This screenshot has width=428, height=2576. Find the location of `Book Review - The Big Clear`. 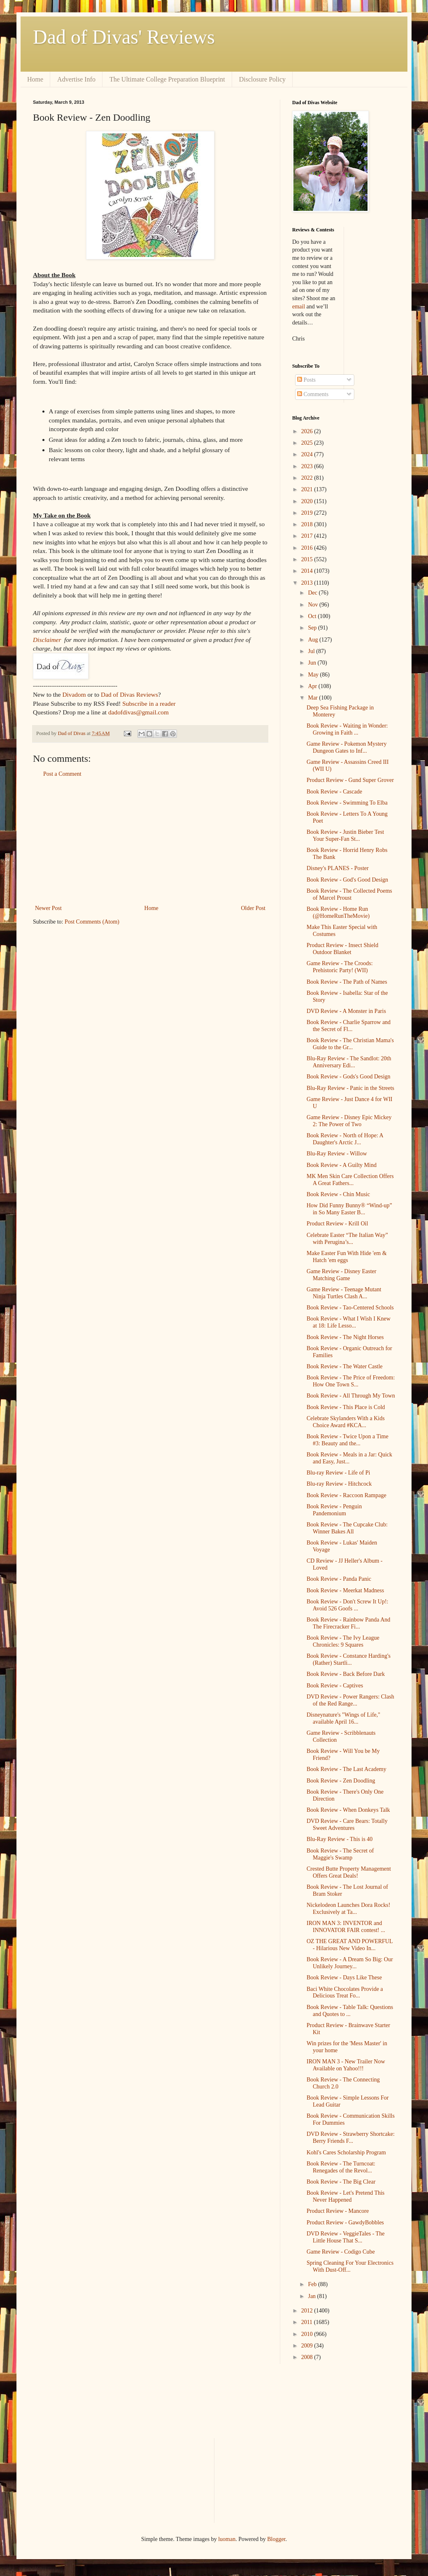

Book Review - The Big Clear is located at coordinates (341, 2182).